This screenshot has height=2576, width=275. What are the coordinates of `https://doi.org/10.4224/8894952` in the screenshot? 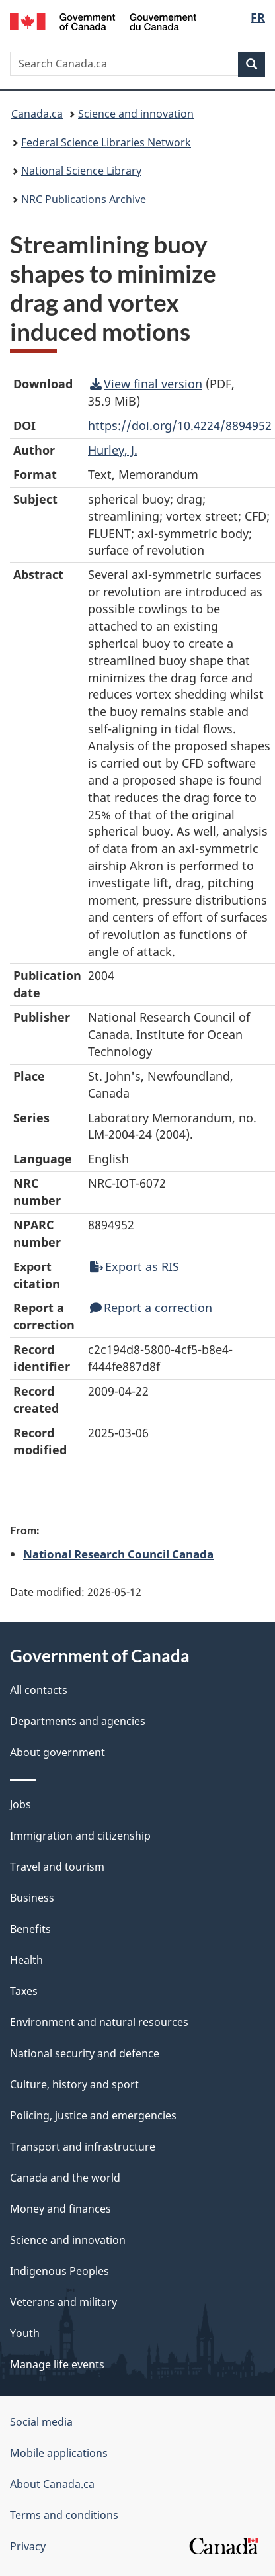 It's located at (180, 425).